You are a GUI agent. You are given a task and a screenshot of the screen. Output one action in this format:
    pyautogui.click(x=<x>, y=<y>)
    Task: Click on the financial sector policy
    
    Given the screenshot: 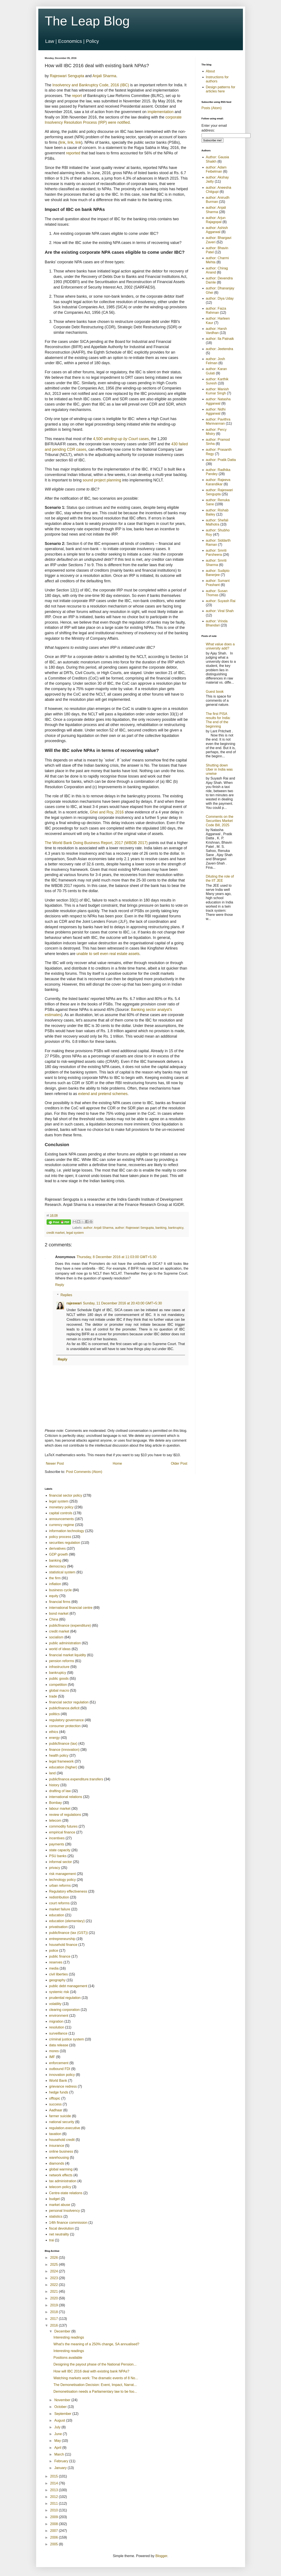 What is the action you would take?
    pyautogui.click(x=65, y=1495)
    